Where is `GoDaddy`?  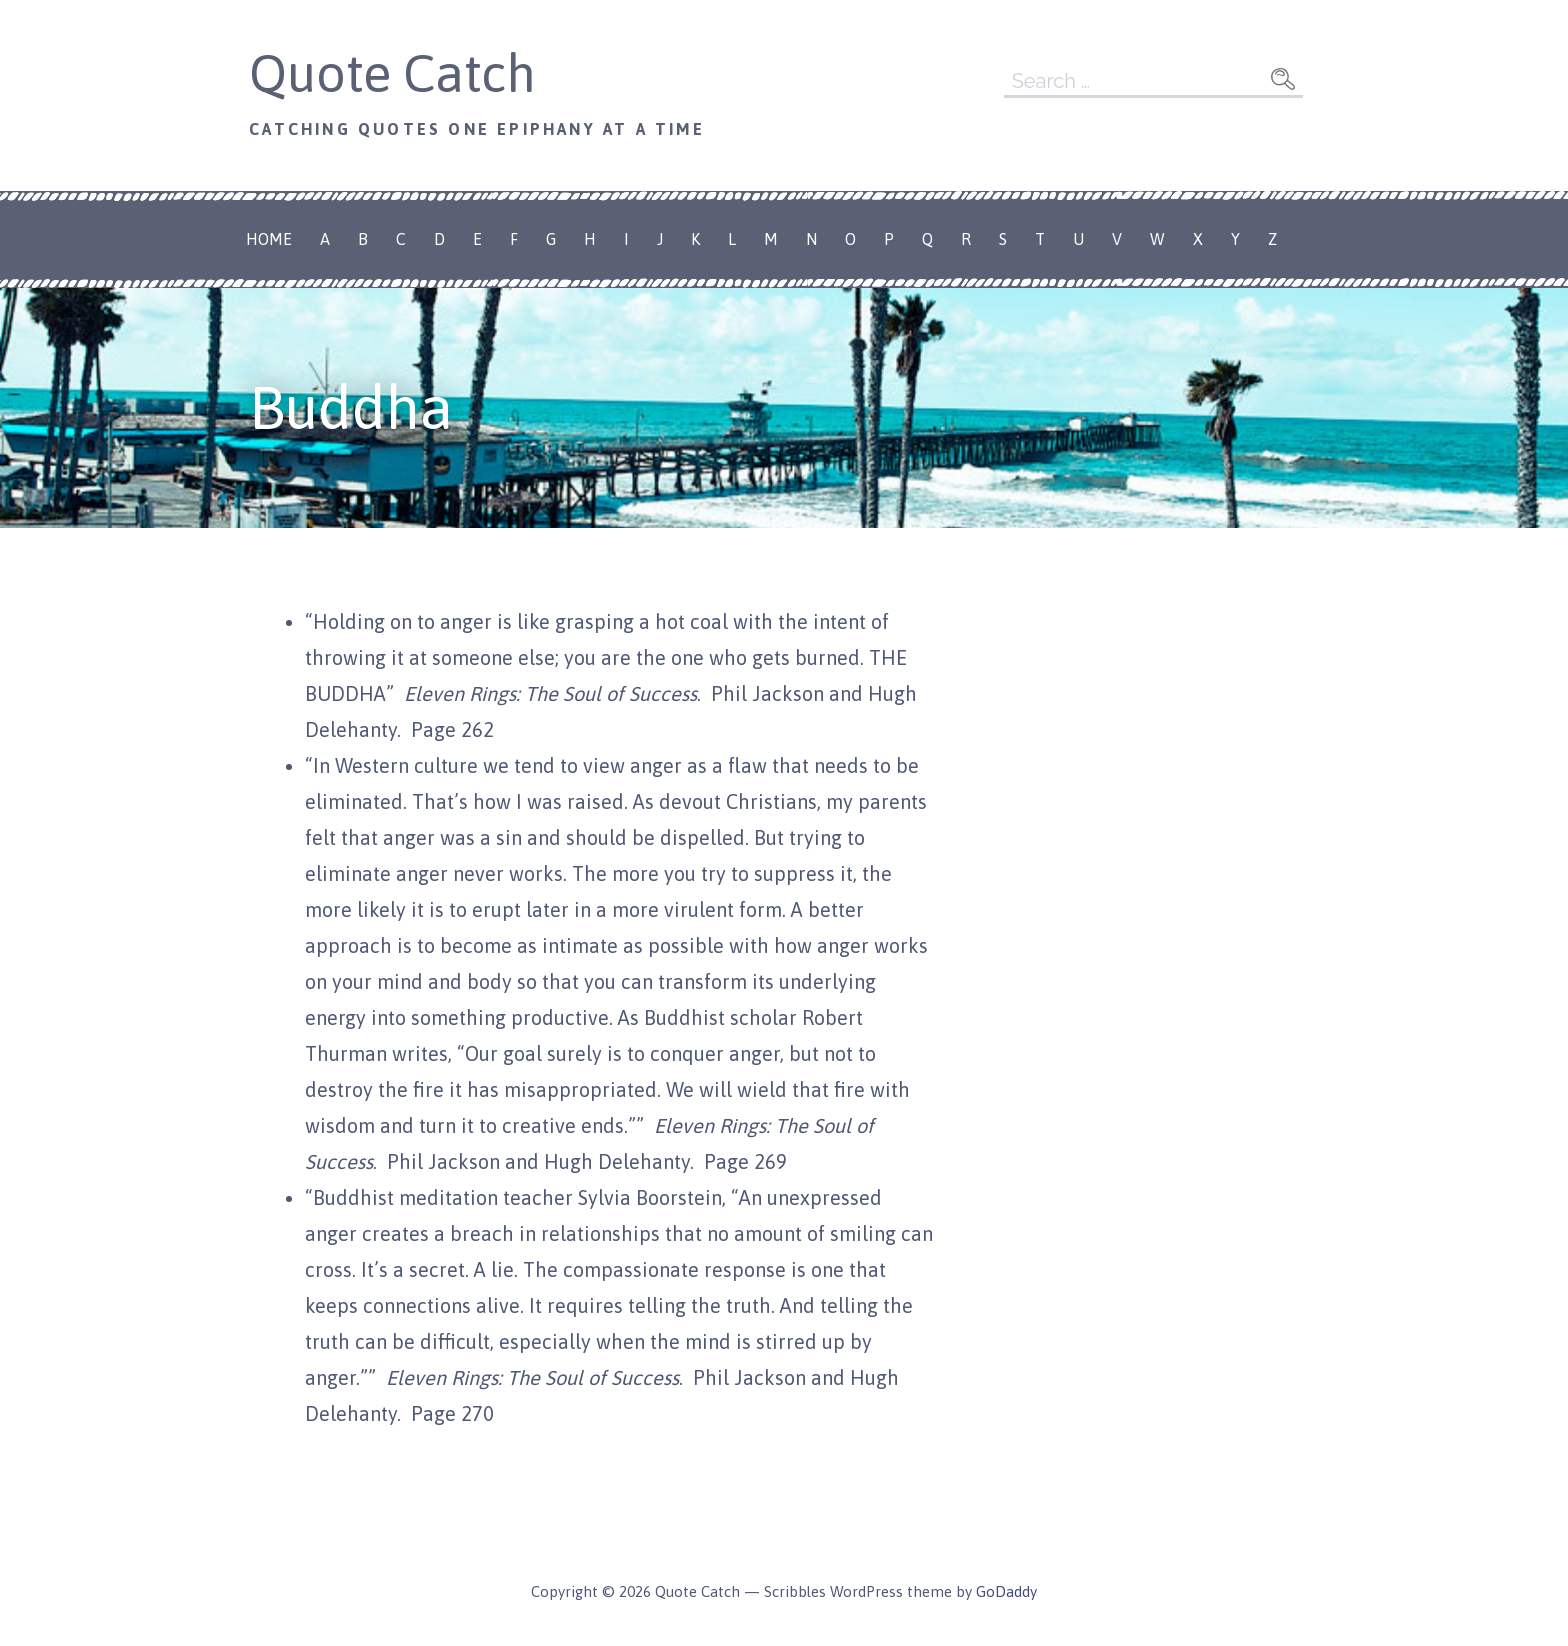
GoDaddy is located at coordinates (1006, 1591).